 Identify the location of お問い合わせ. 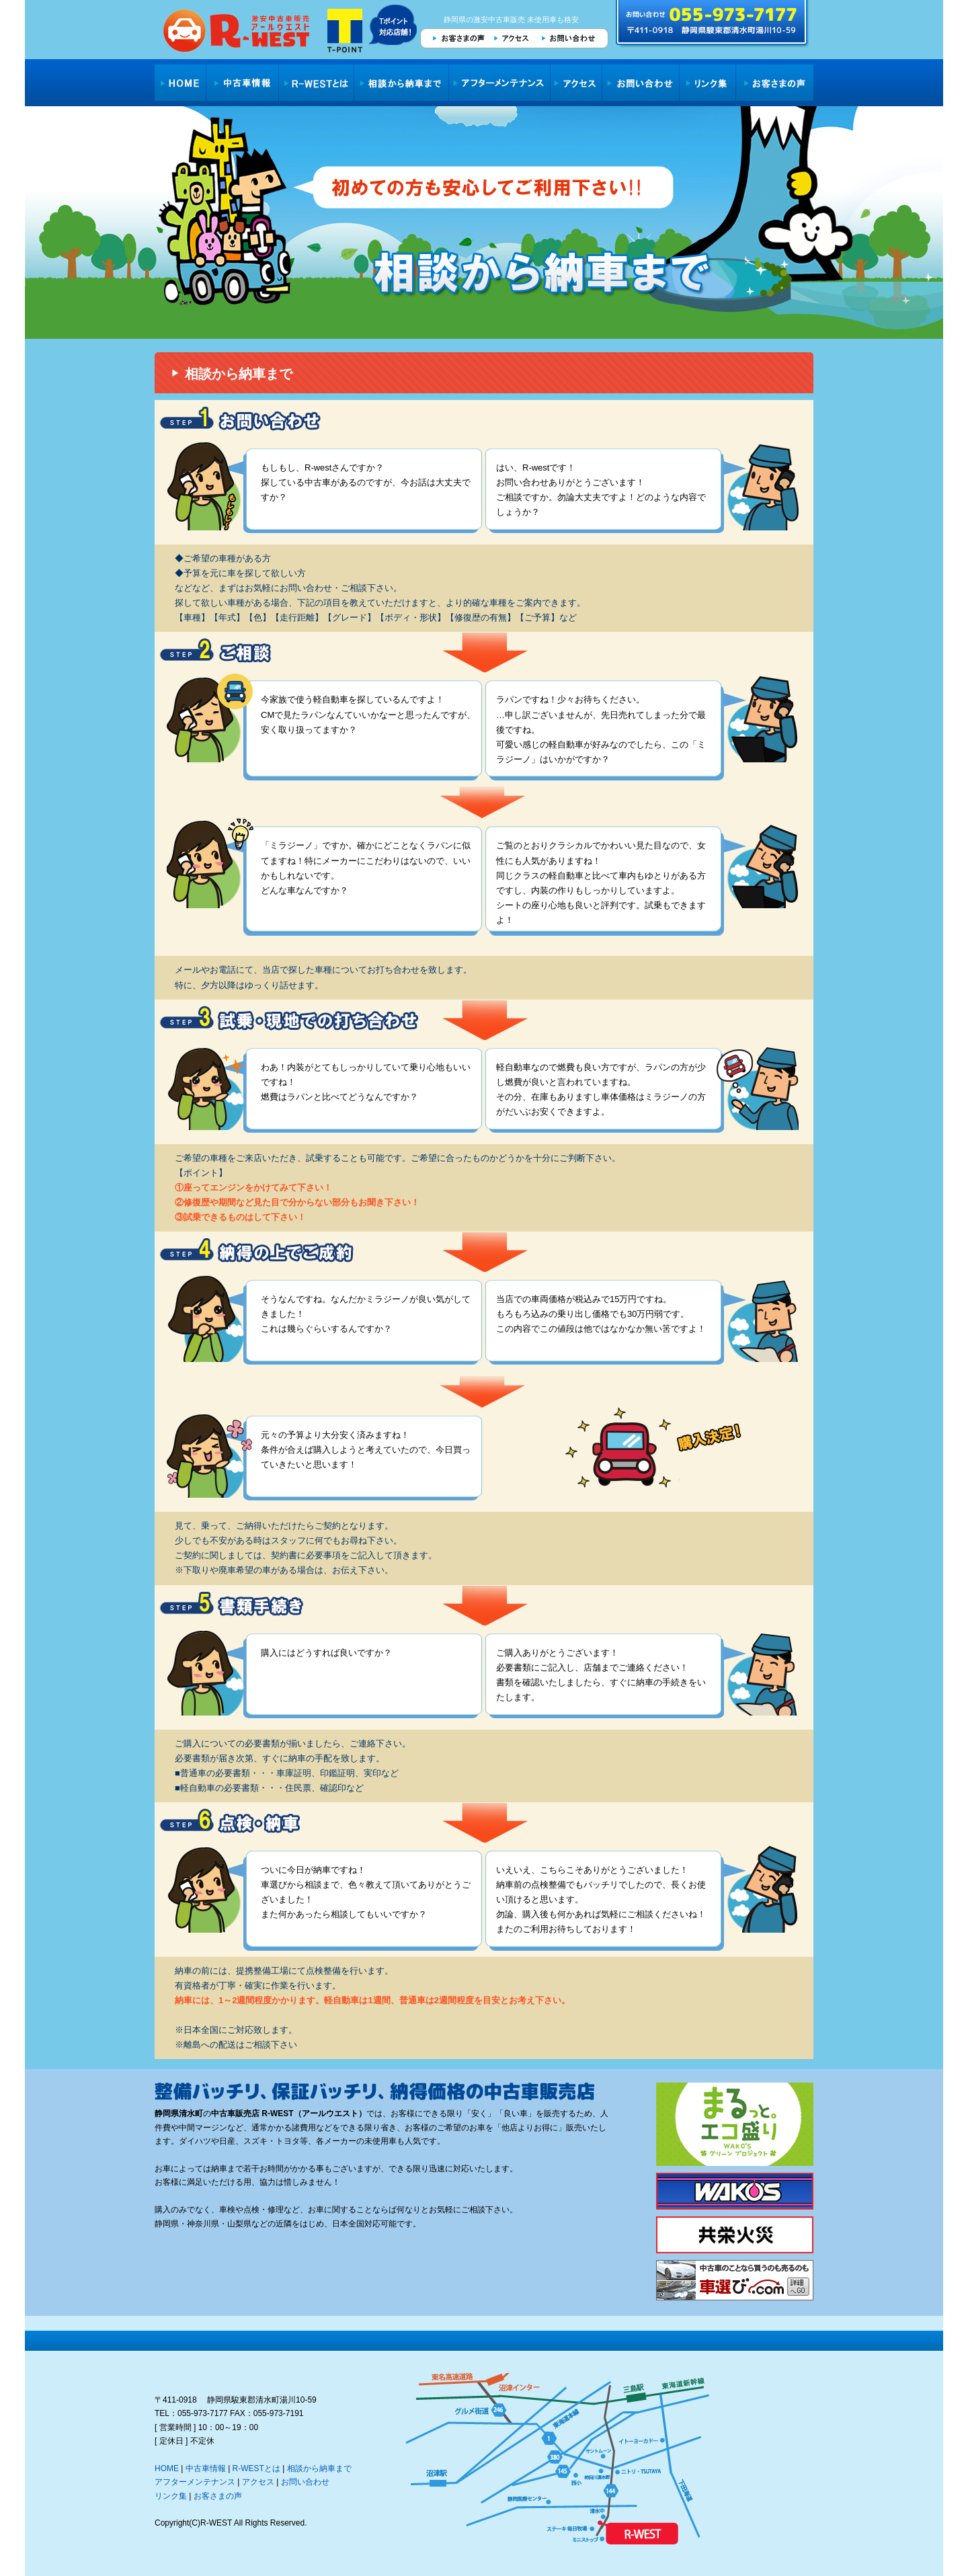
(572, 38).